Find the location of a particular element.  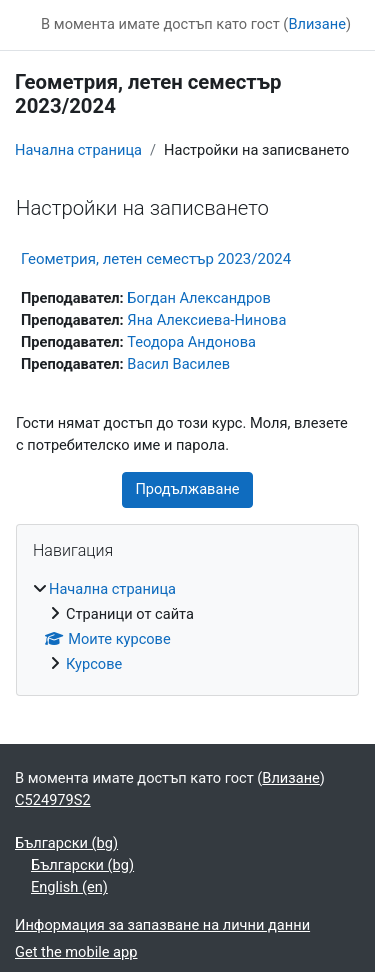

C524979S2 is located at coordinates (53, 800).